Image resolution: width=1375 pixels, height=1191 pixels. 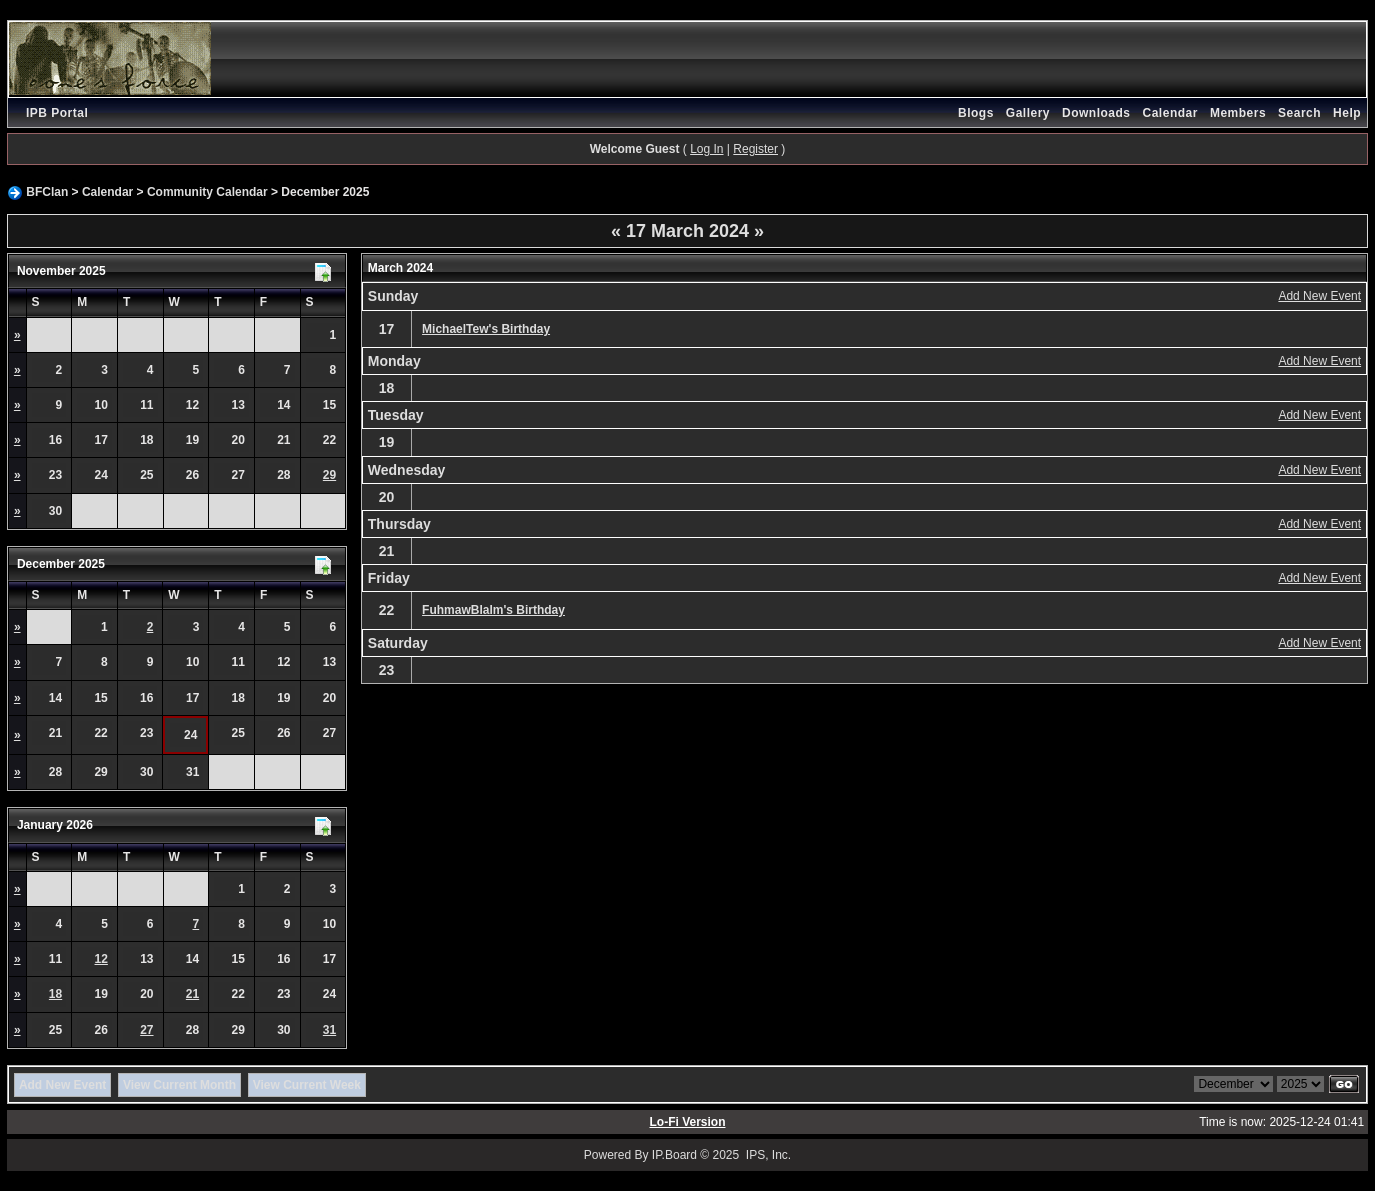 What do you see at coordinates (1347, 113) in the screenshot?
I see `Help` at bounding box center [1347, 113].